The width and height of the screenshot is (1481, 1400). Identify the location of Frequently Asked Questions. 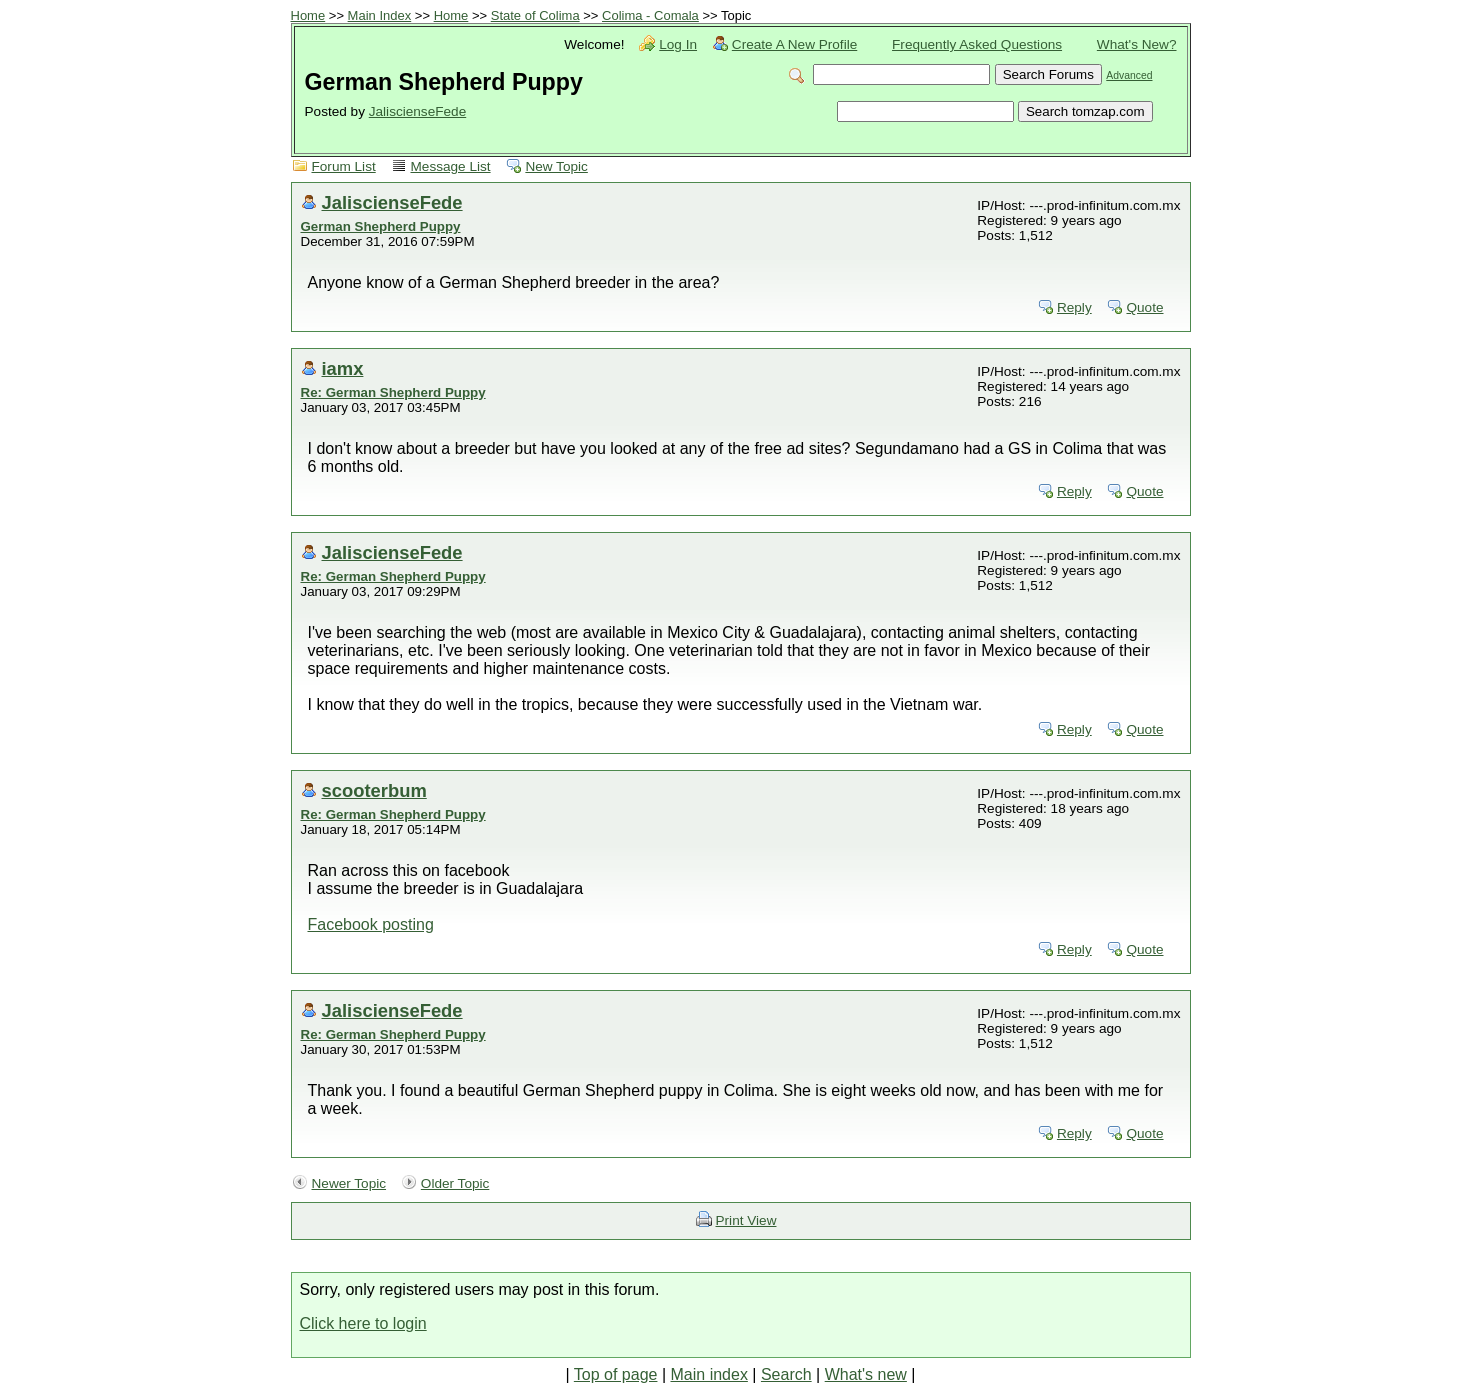
(977, 44).